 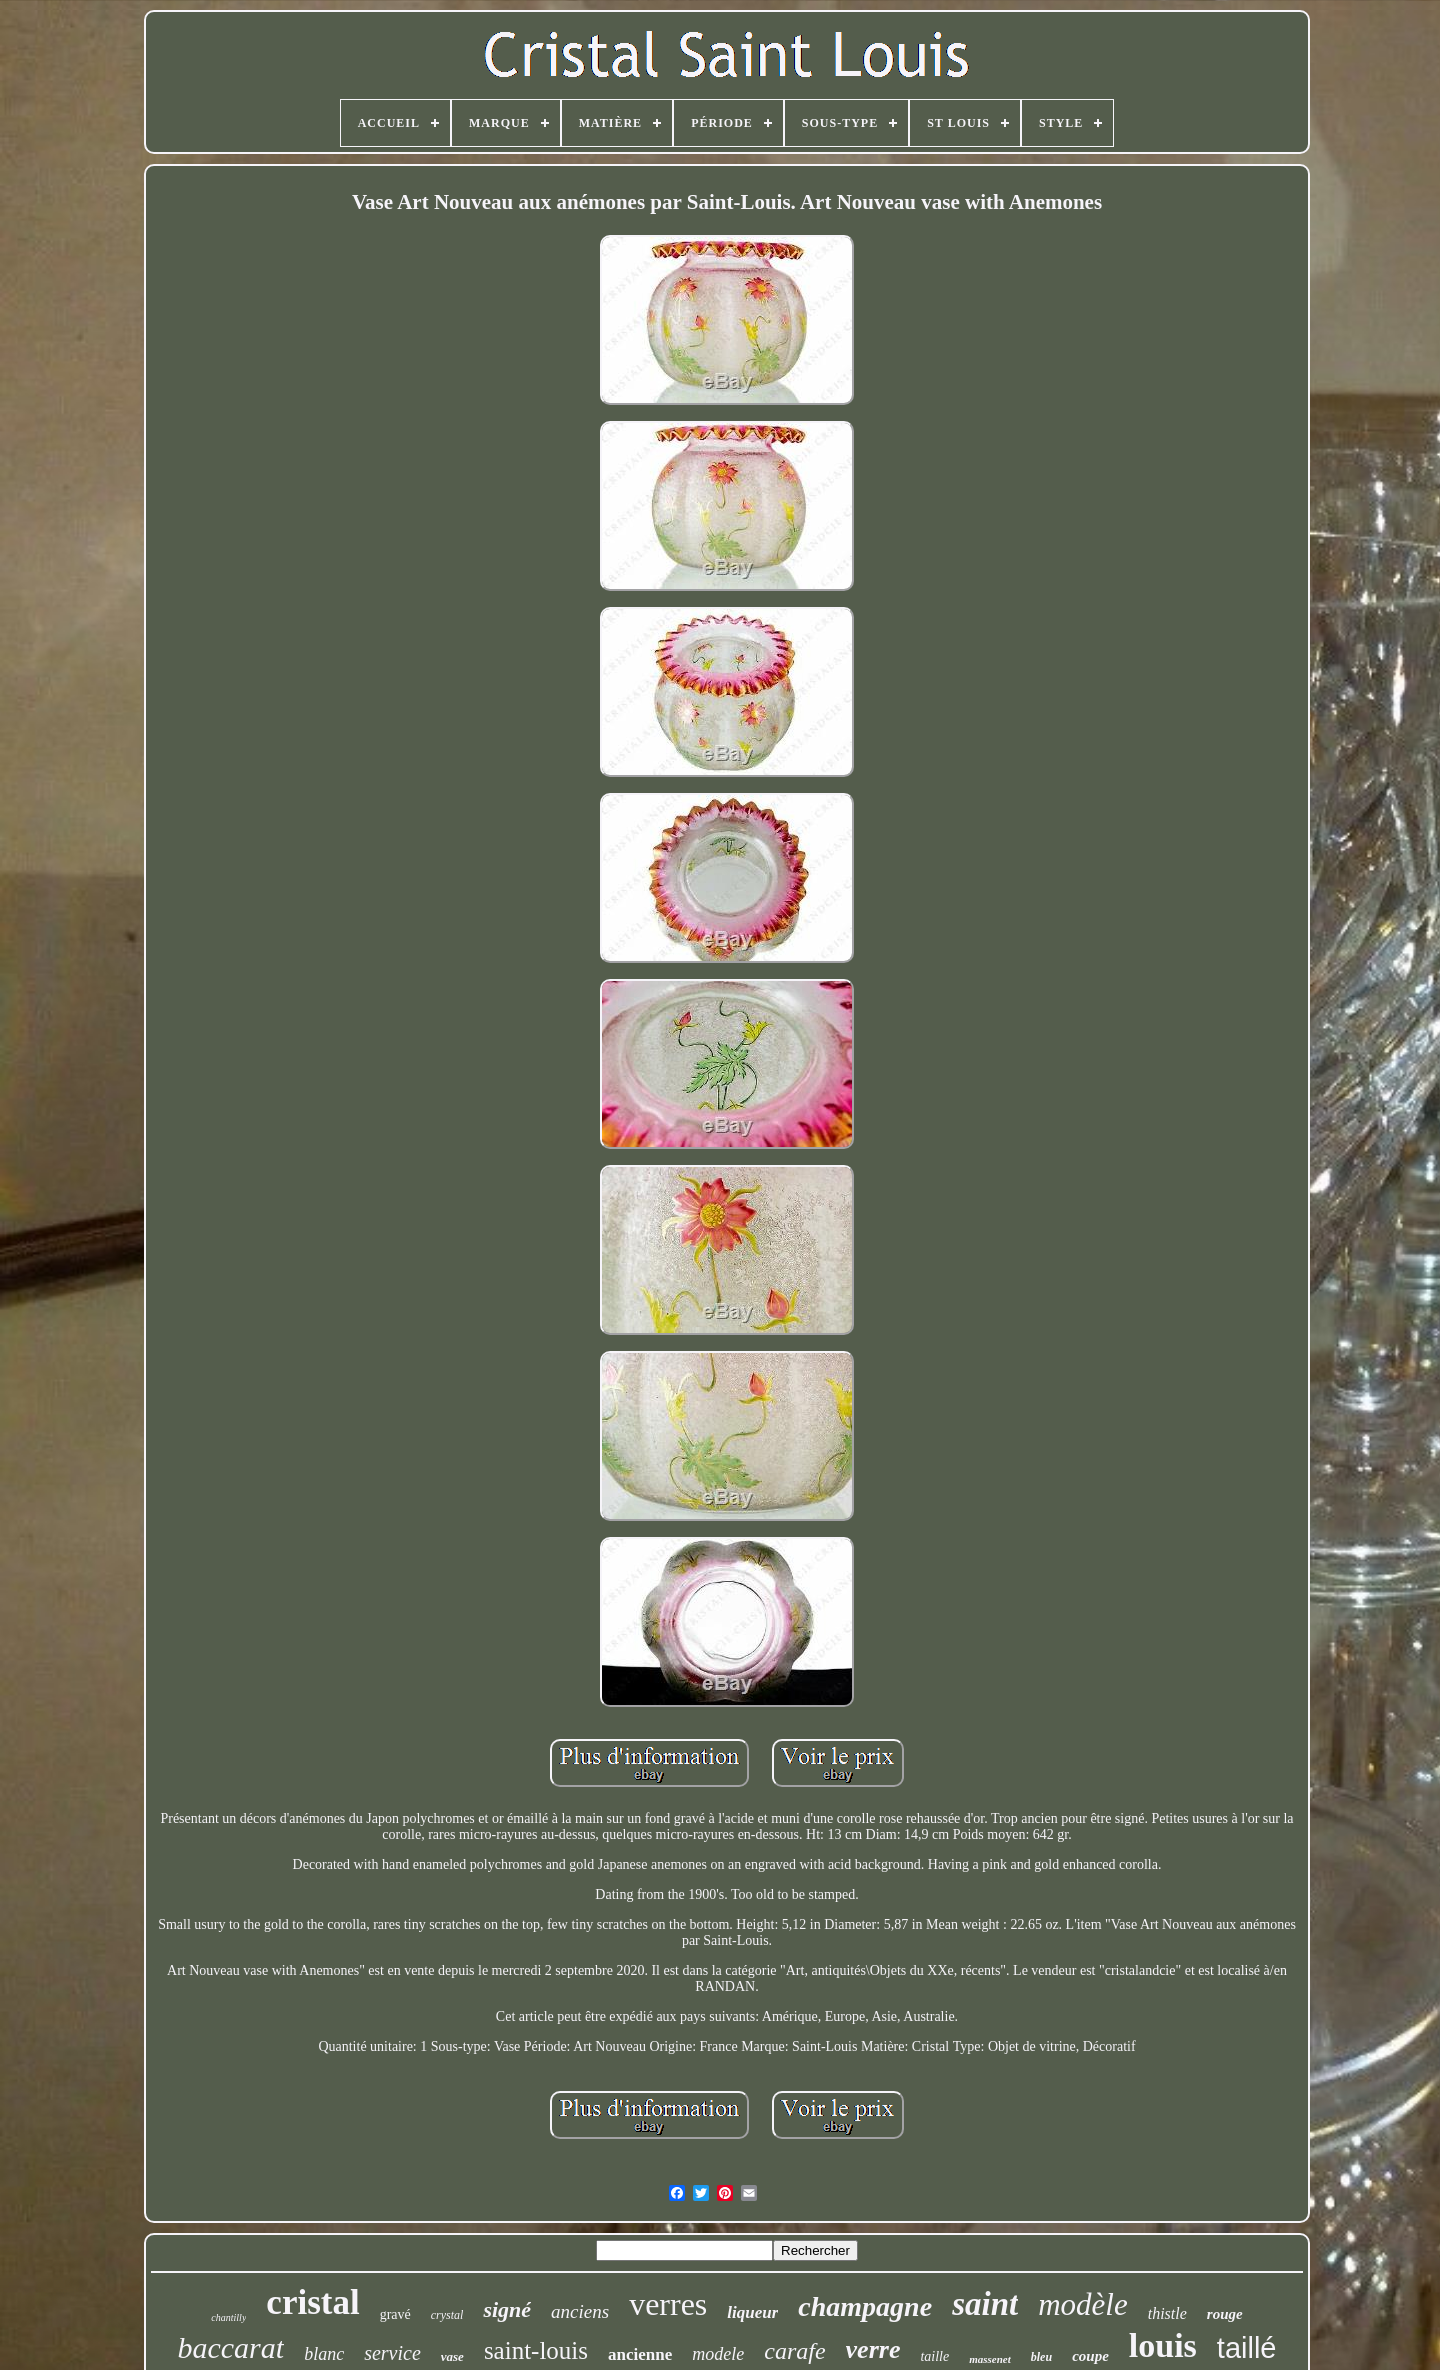 What do you see at coordinates (580, 2311) in the screenshot?
I see `anciens` at bounding box center [580, 2311].